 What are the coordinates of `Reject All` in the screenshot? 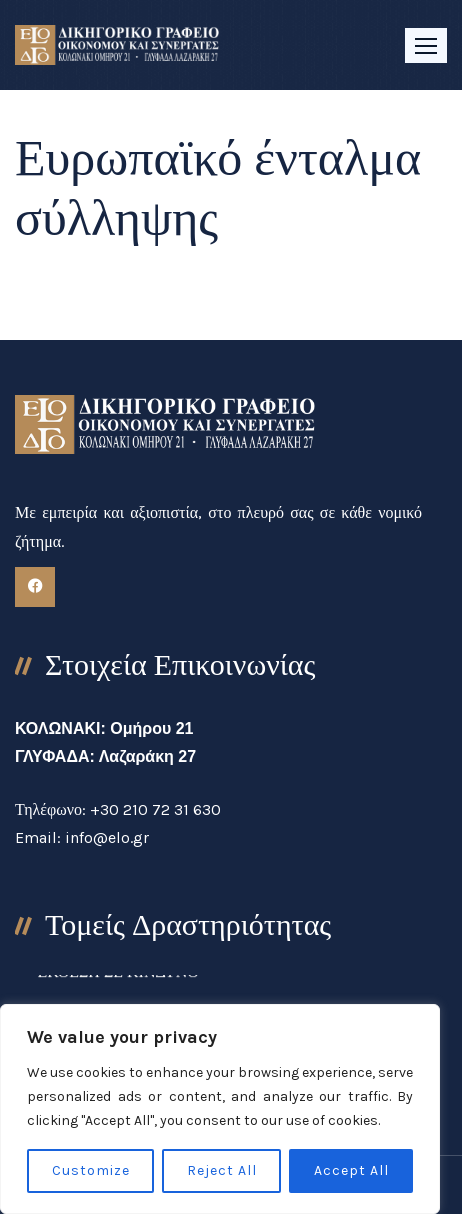 It's located at (222, 1170).